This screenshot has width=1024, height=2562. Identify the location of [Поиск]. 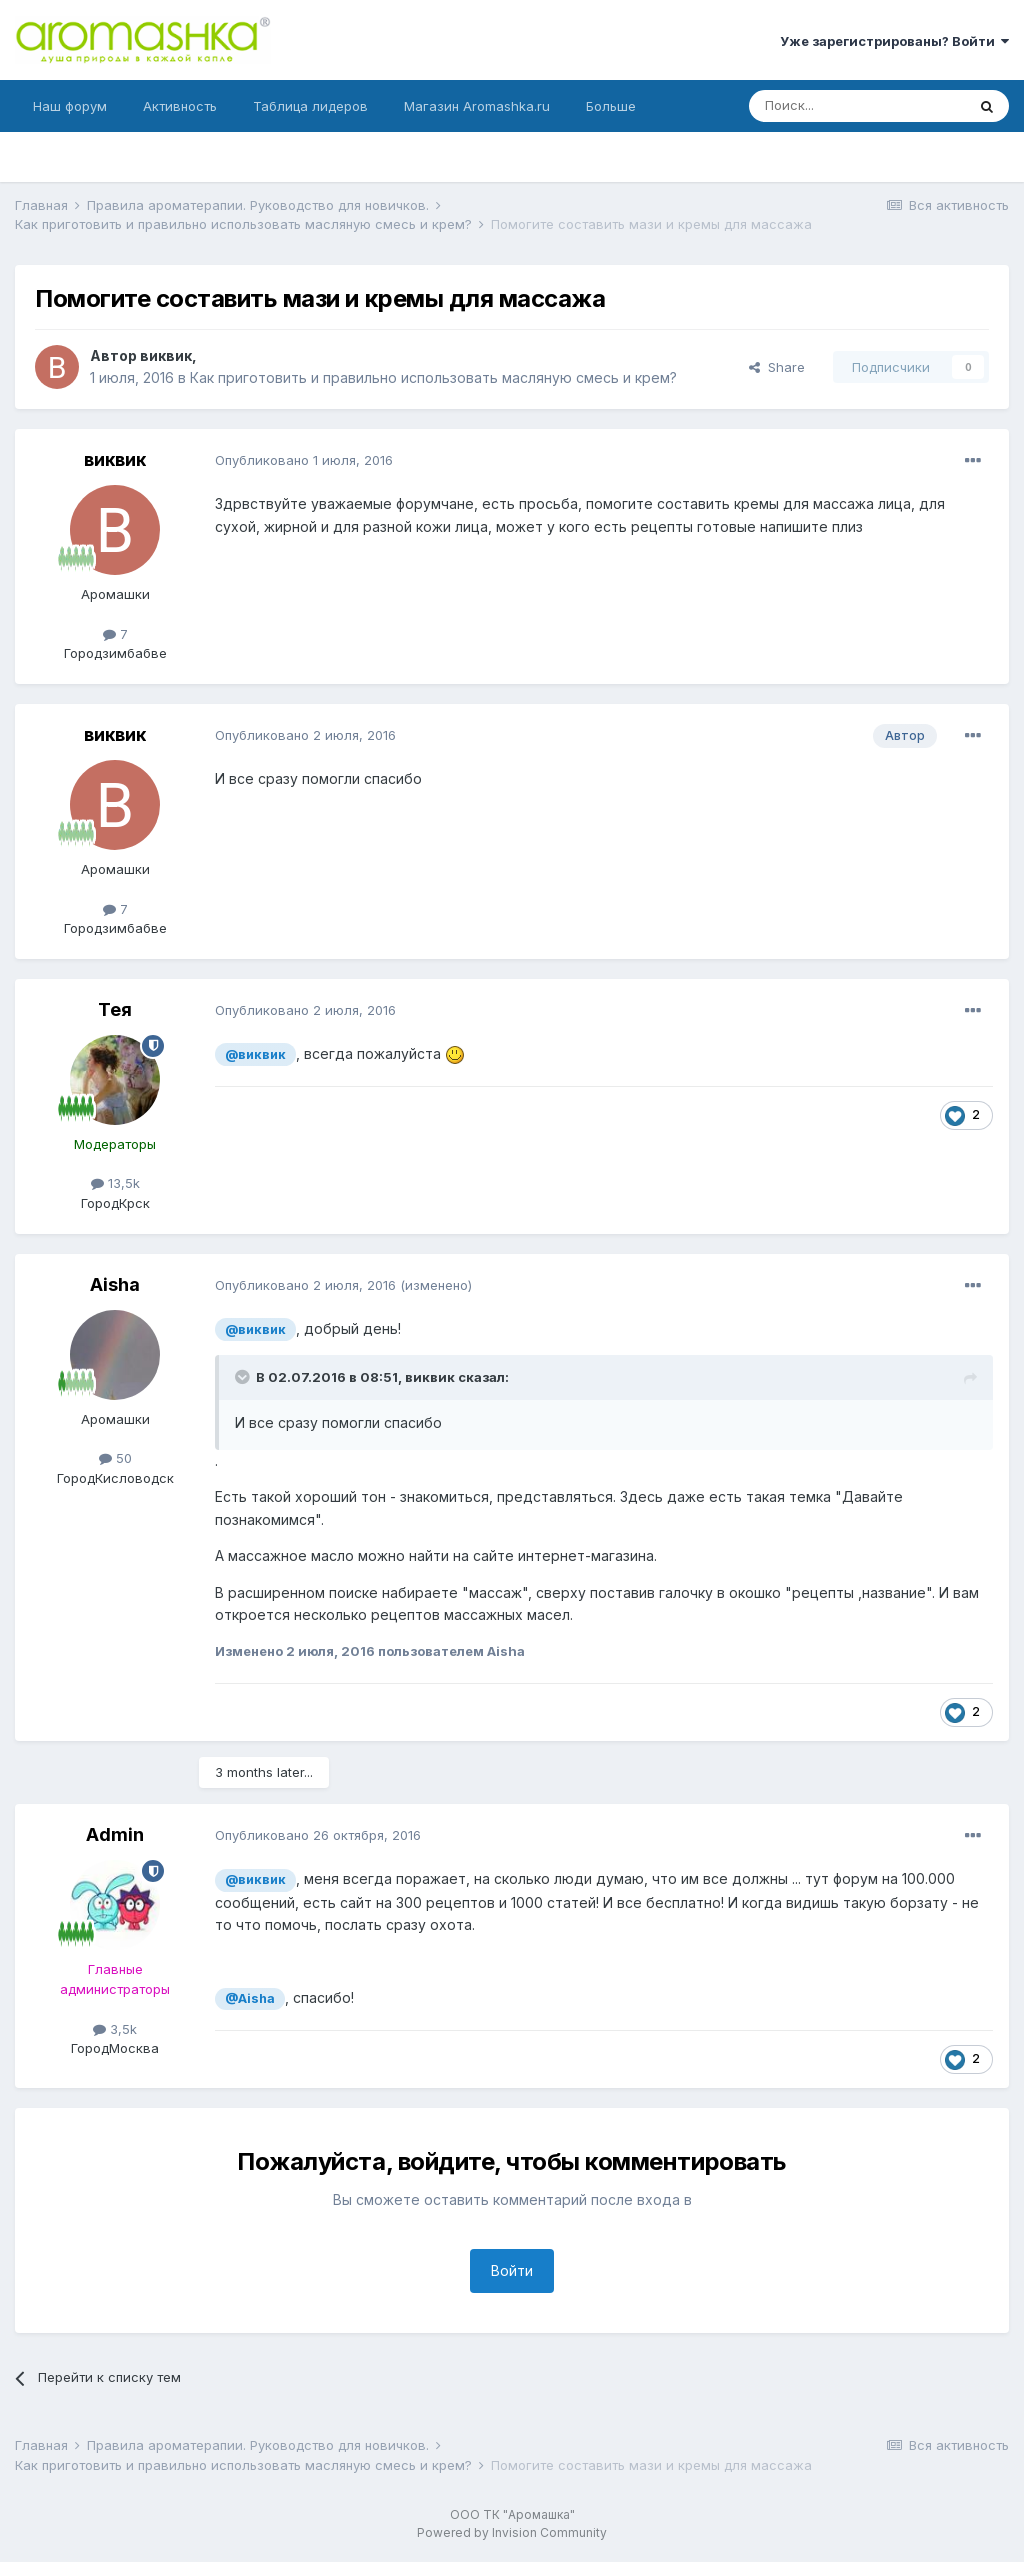
(857, 106).